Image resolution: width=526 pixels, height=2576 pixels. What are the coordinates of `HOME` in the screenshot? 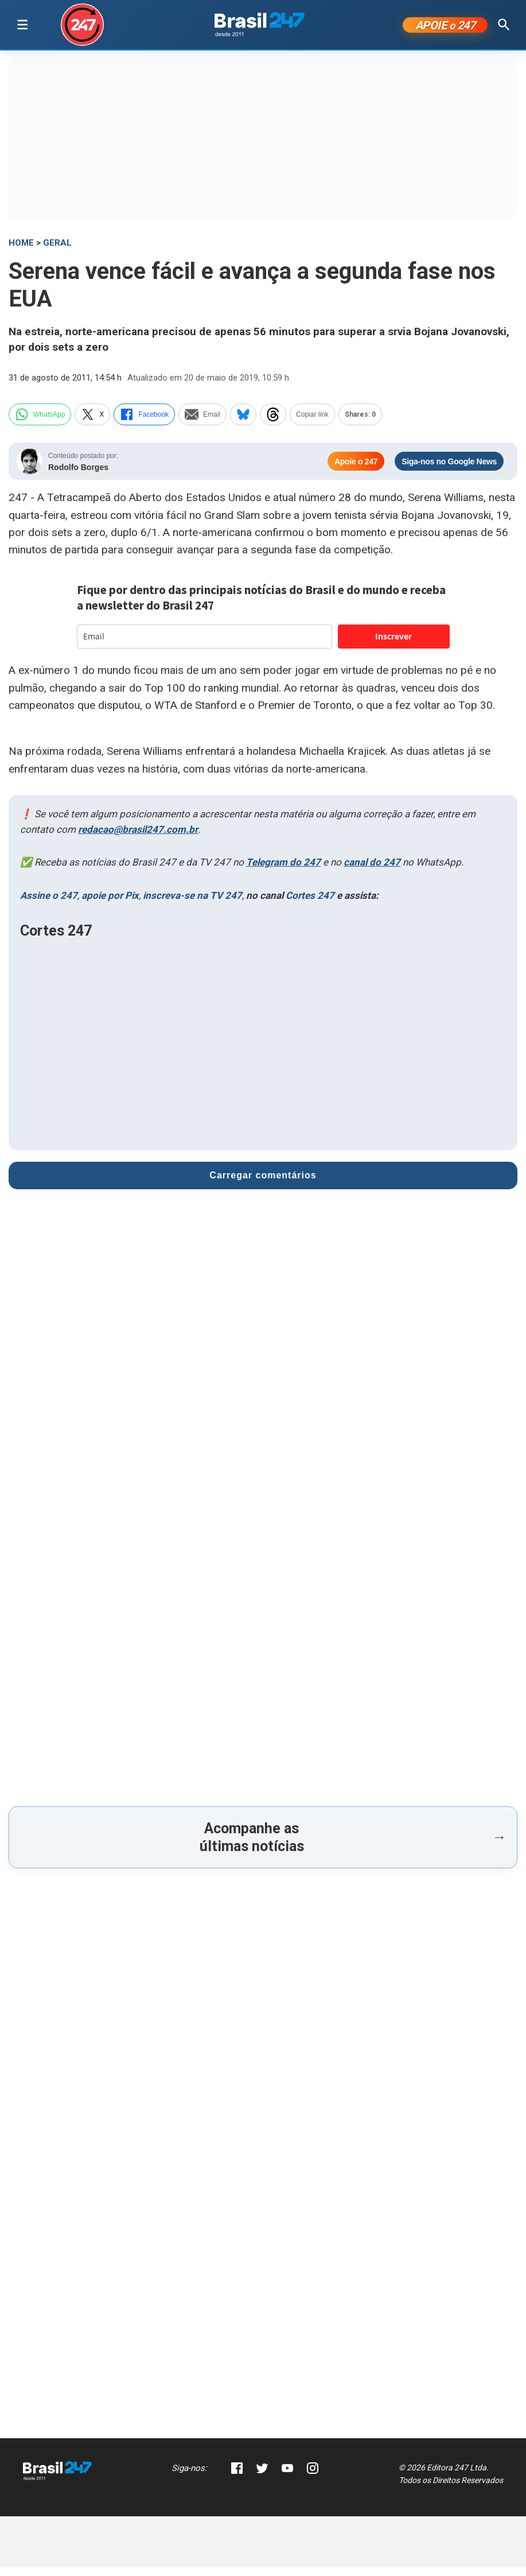 It's located at (21, 251).